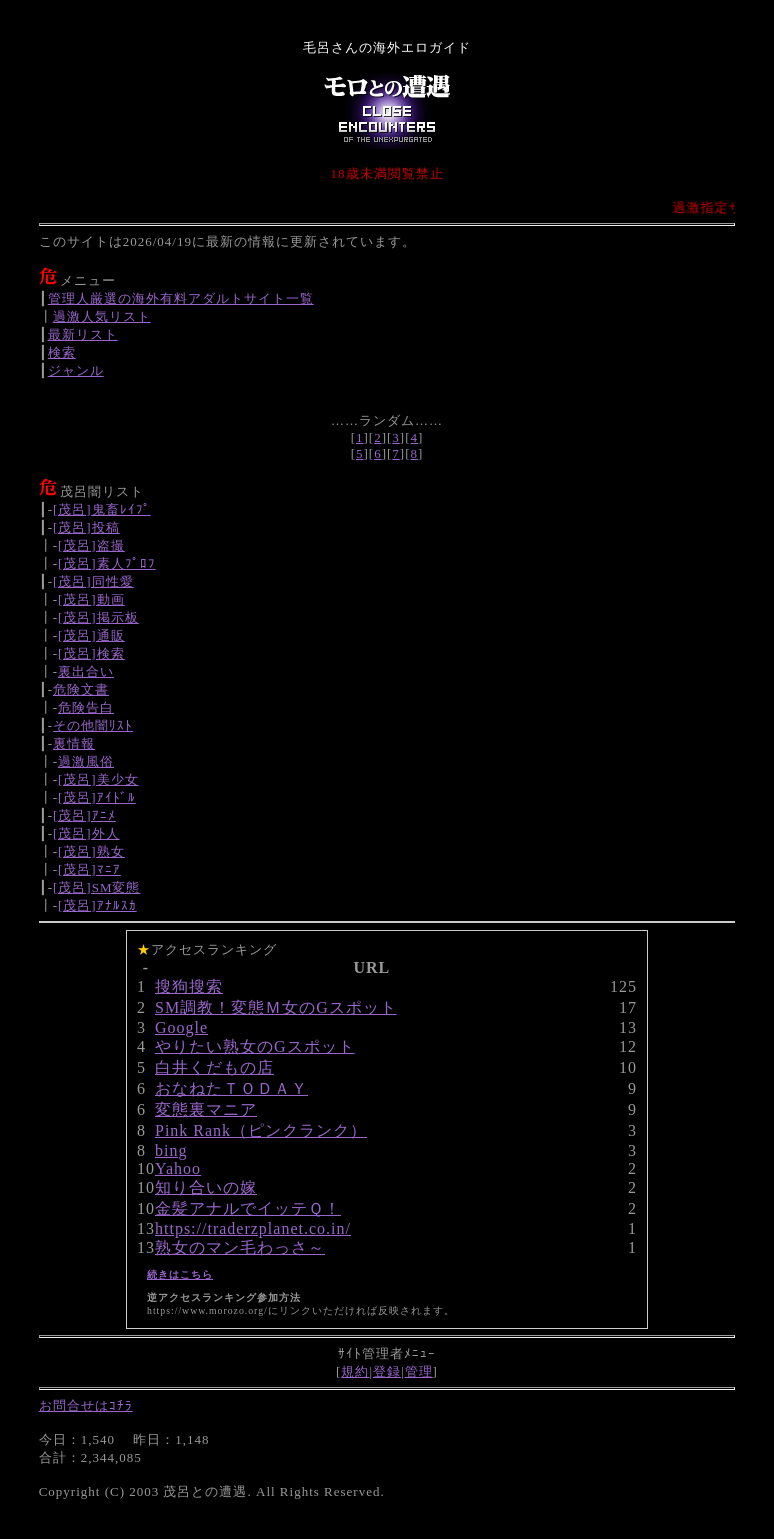  I want to click on [茂呂]ﾏﾆｱ, so click(89, 869).